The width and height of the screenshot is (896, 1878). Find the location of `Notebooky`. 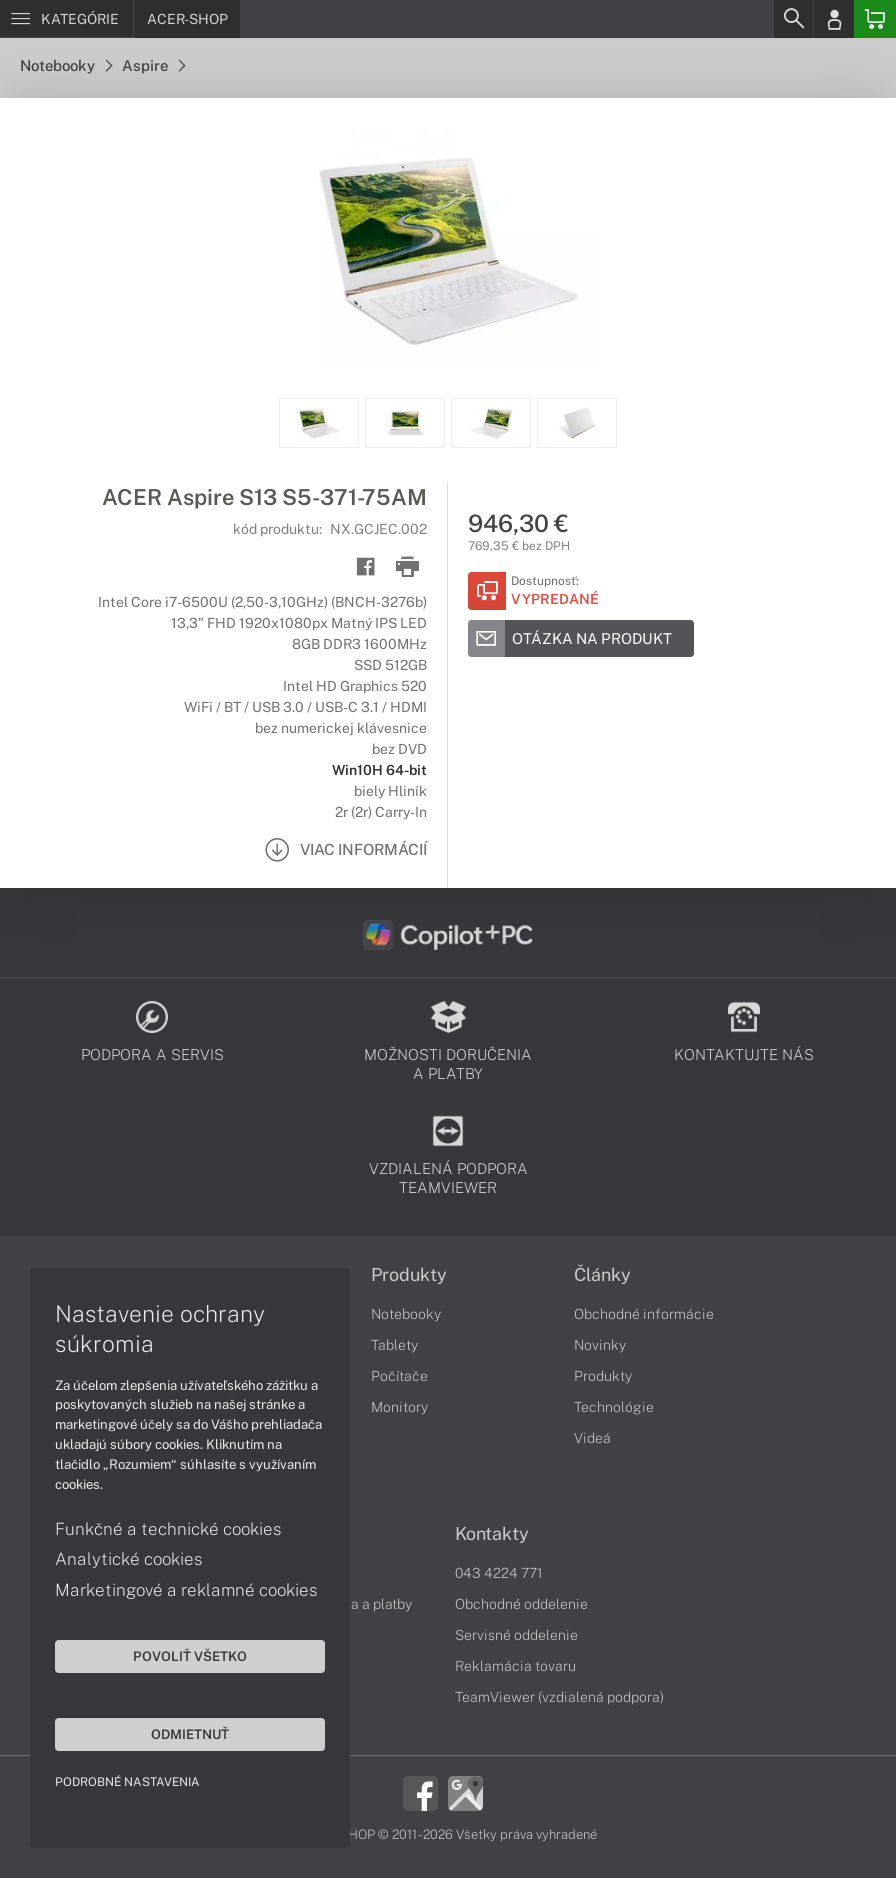

Notebooky is located at coordinates (66, 65).